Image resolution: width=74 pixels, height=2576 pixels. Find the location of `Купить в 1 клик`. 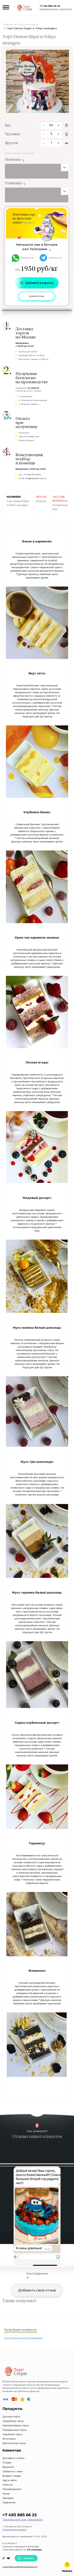

Купить в 1 клик is located at coordinates (36, 296).